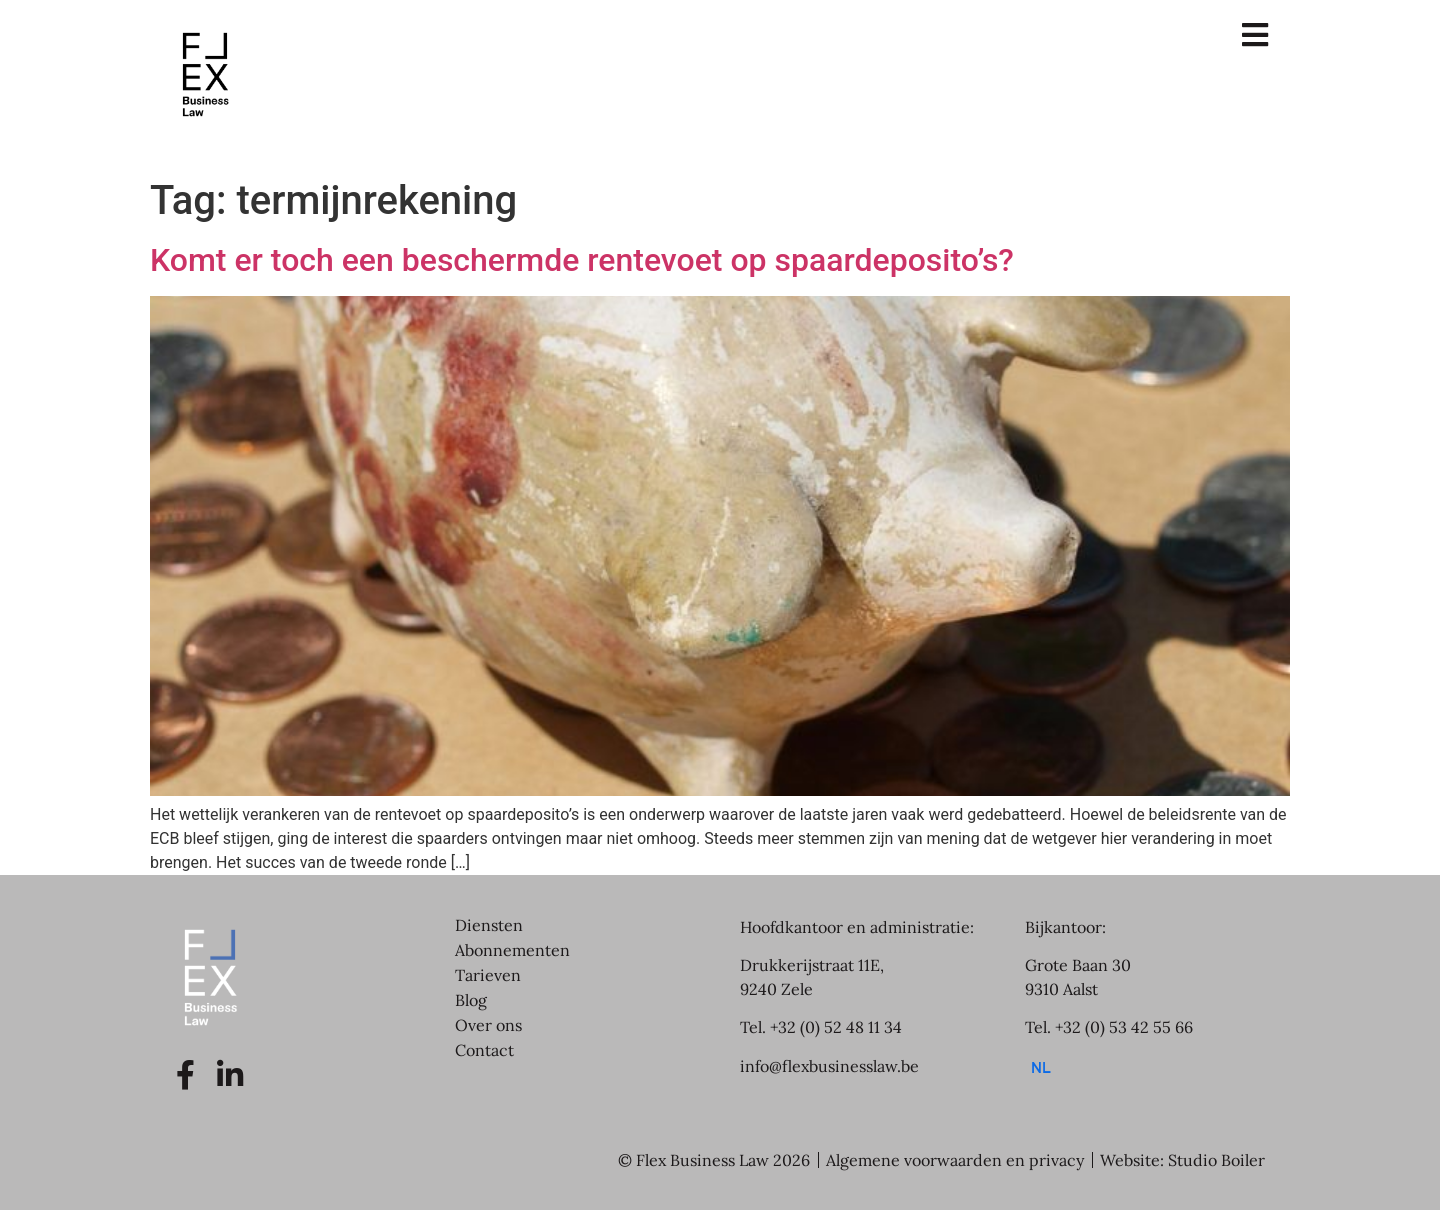  What do you see at coordinates (836, 1027) in the screenshot?
I see `+32 (0) 52 48 11 34` at bounding box center [836, 1027].